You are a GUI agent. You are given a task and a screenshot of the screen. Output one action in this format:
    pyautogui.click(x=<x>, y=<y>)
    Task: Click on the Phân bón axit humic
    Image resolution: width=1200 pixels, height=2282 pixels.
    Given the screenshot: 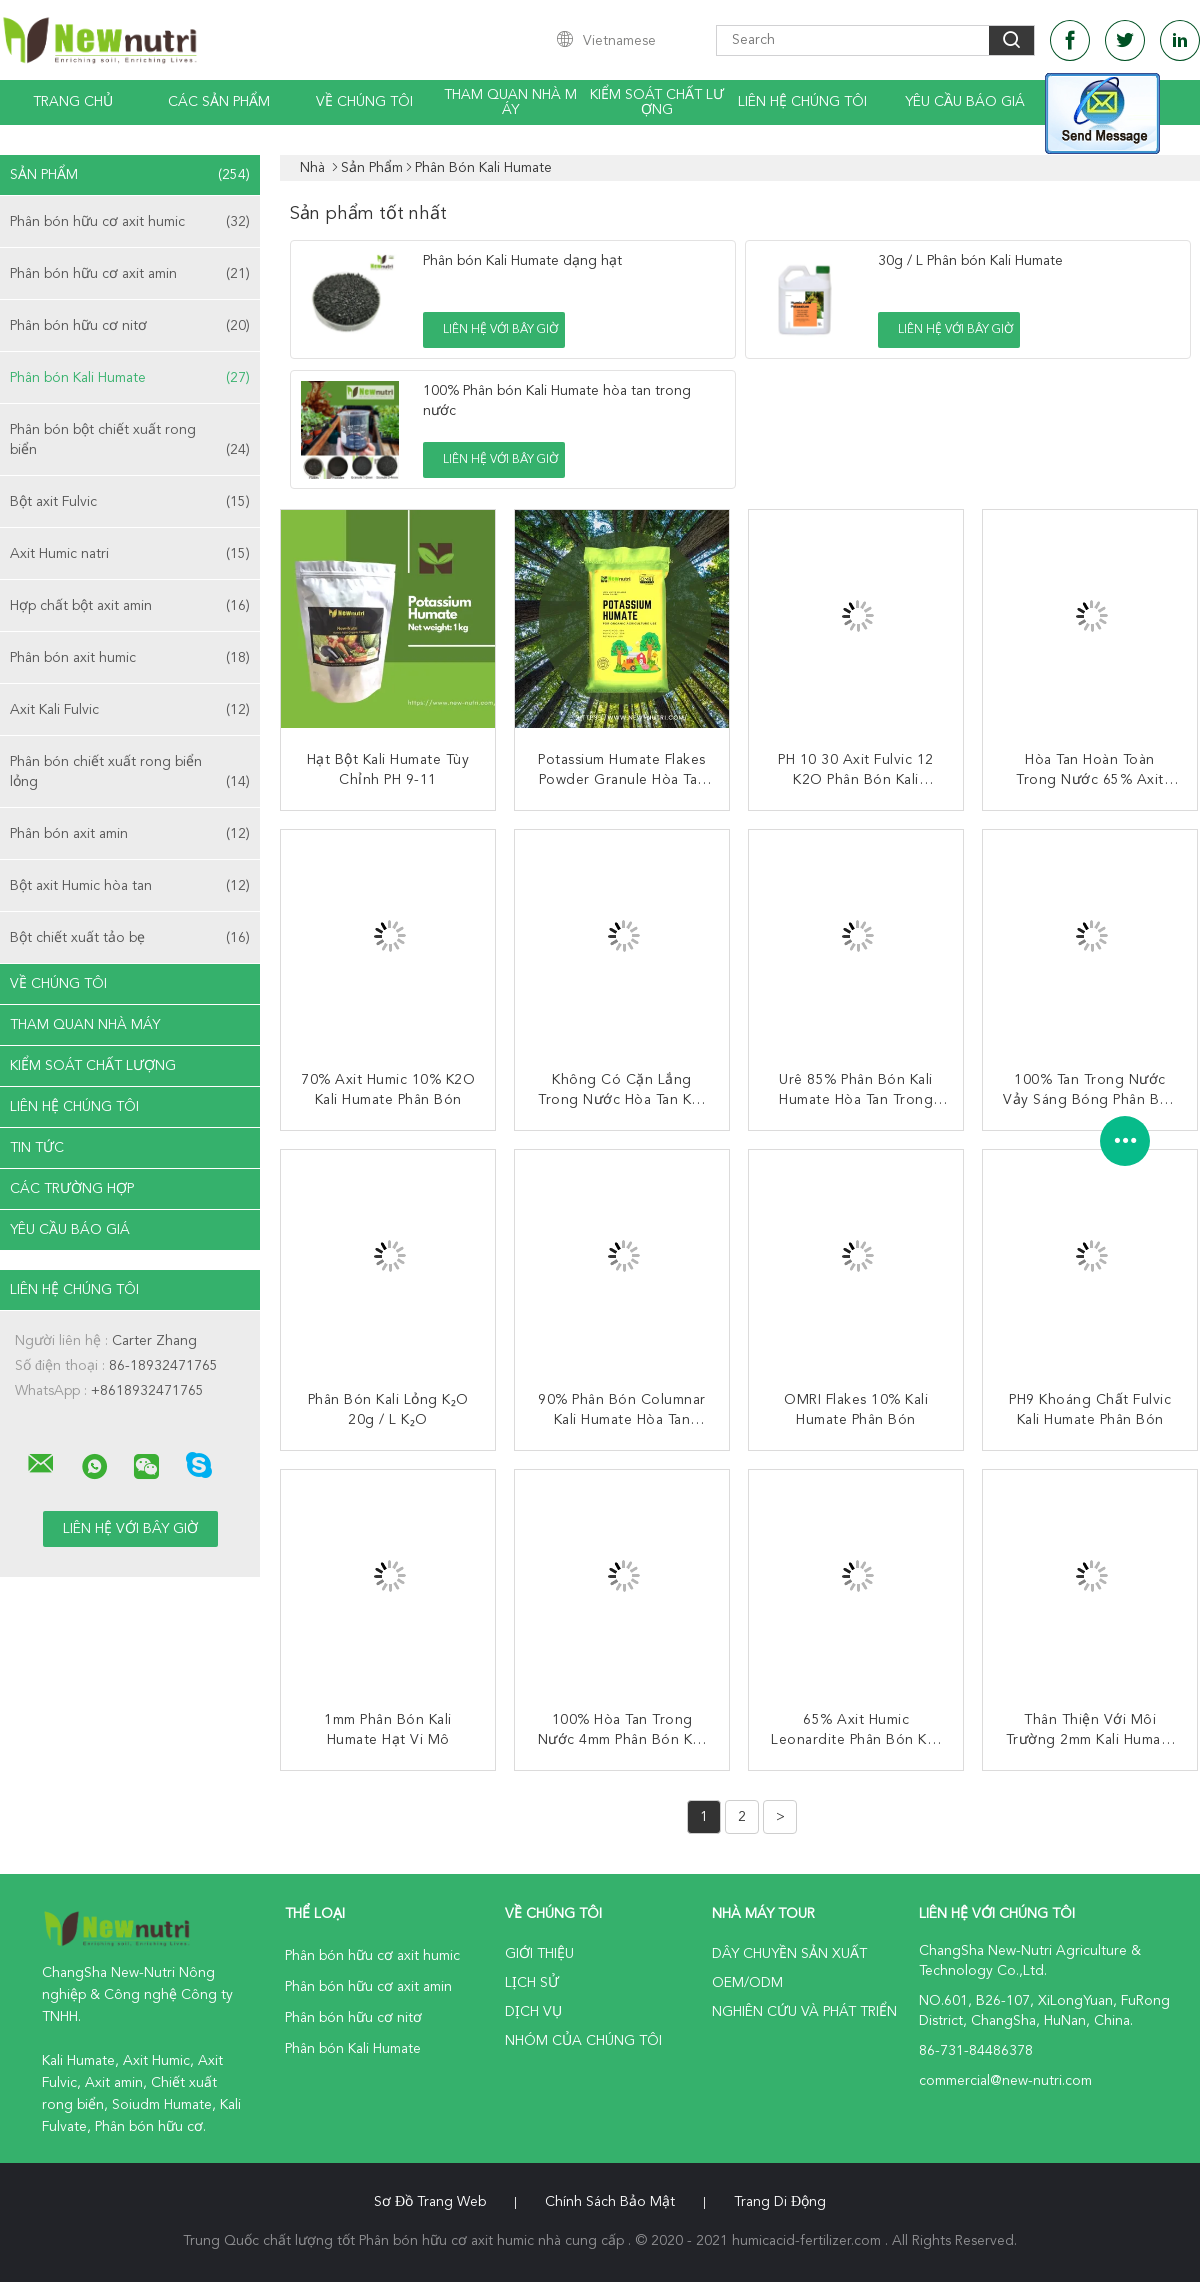 What is the action you would take?
    pyautogui.click(x=130, y=658)
    